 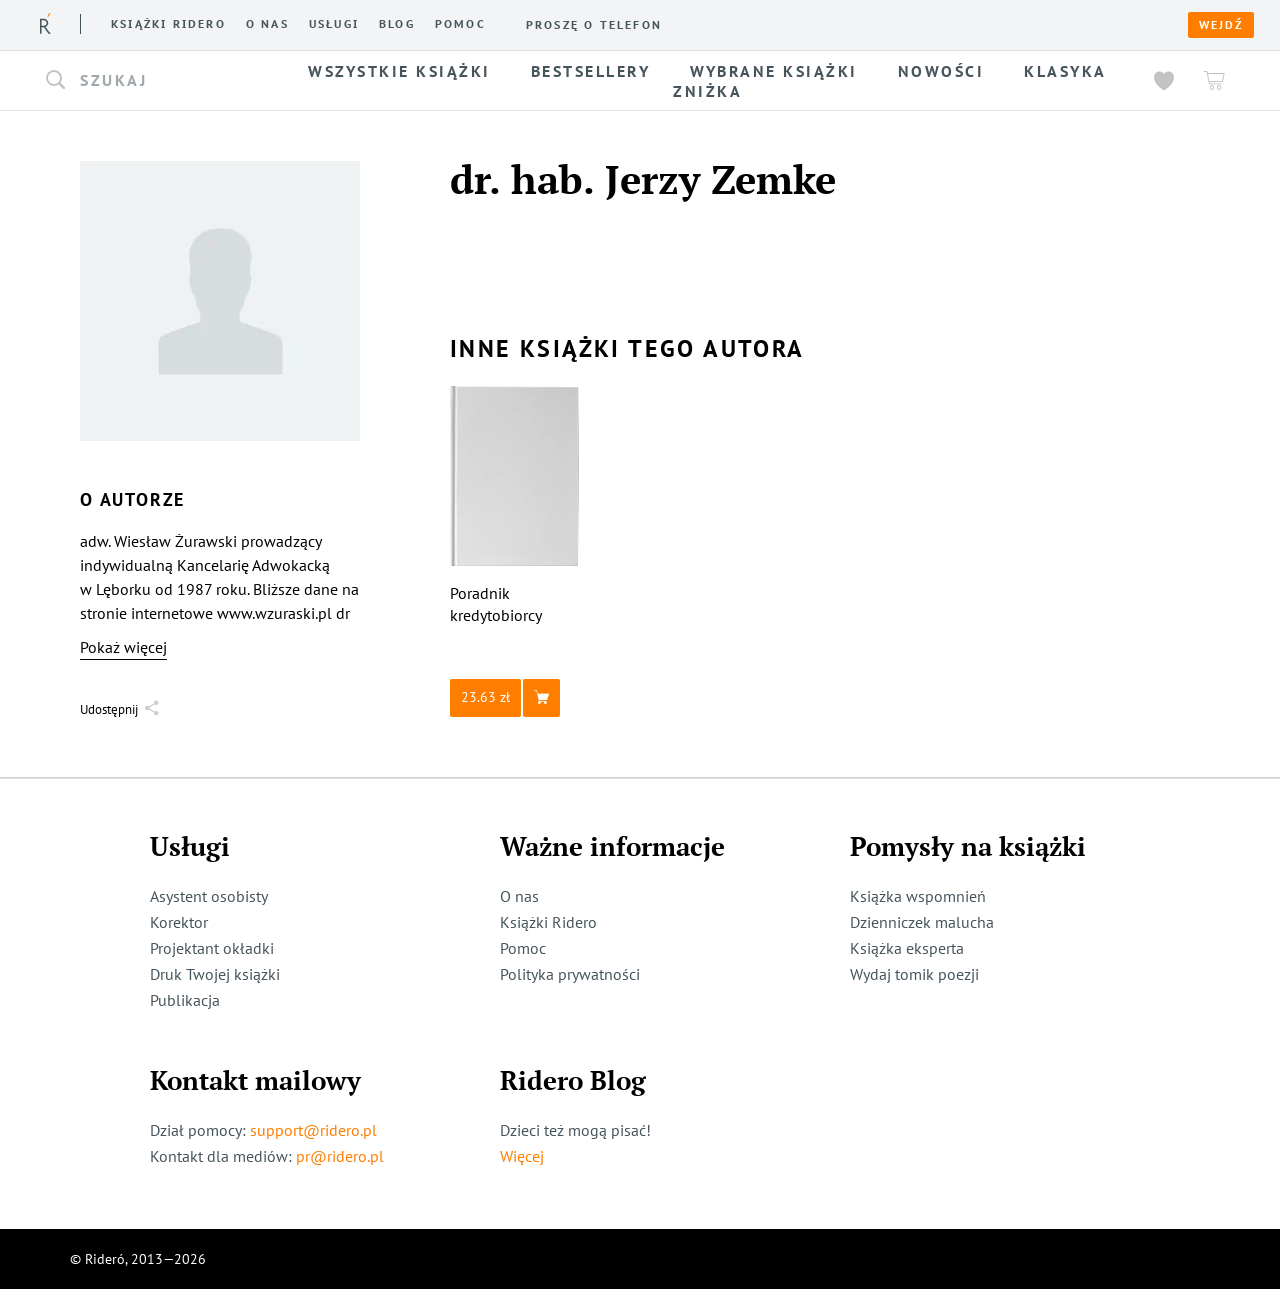 What do you see at coordinates (185, 1000) in the screenshot?
I see `Publikacja` at bounding box center [185, 1000].